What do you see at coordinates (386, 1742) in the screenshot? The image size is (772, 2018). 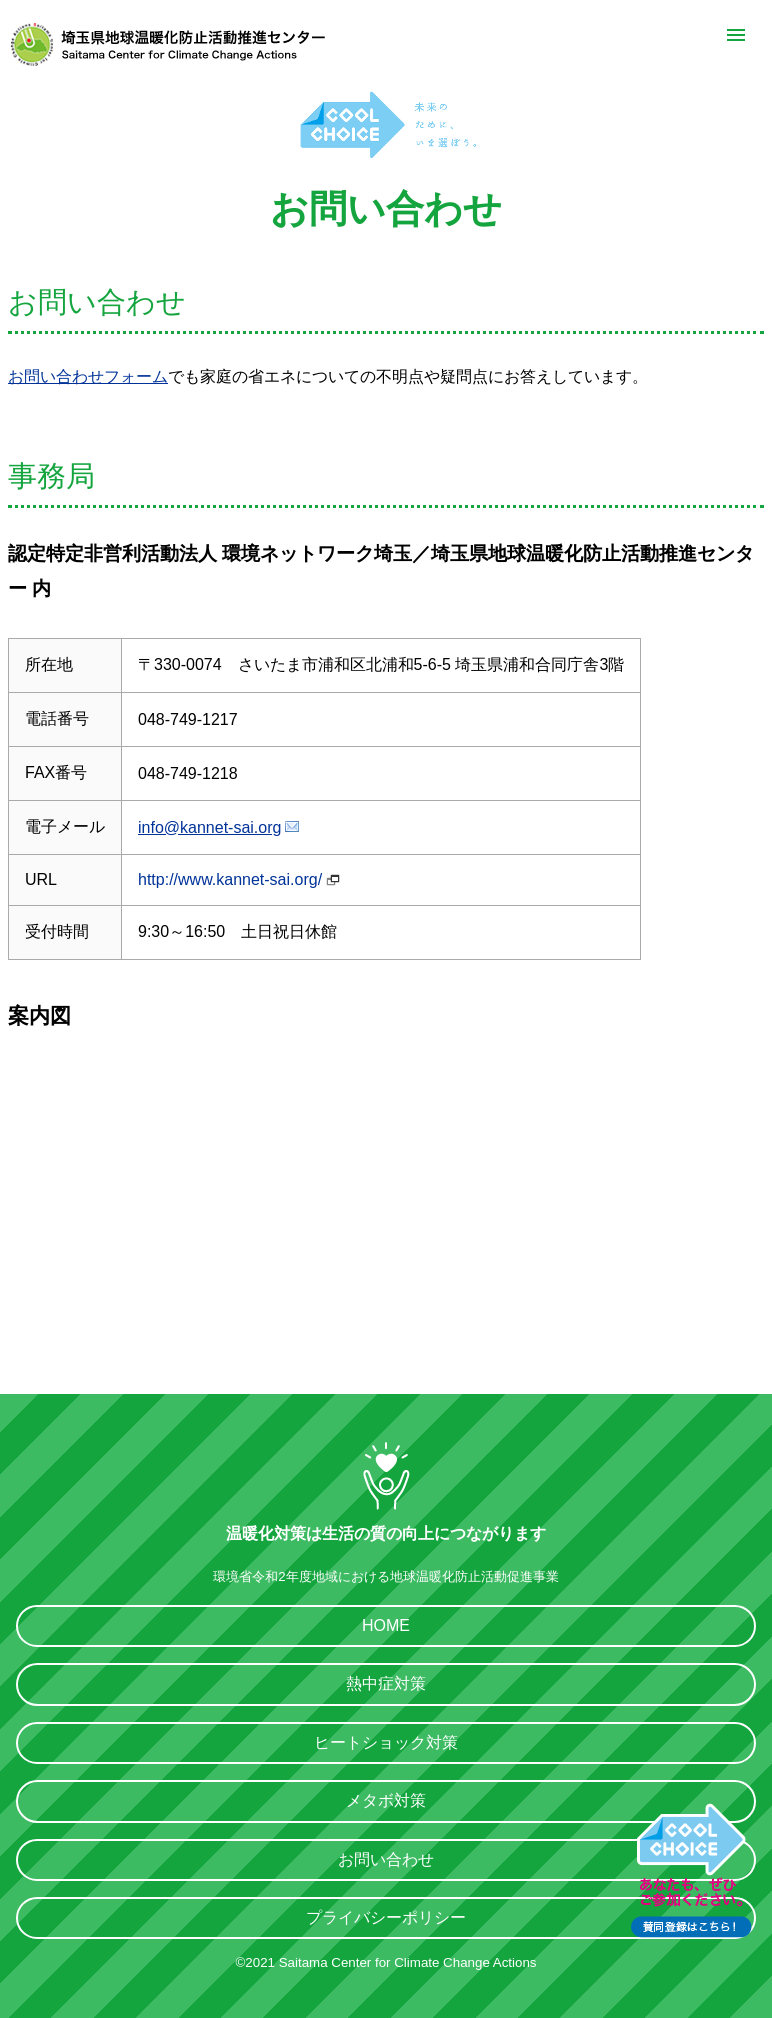 I see `ヒートショック対策` at bounding box center [386, 1742].